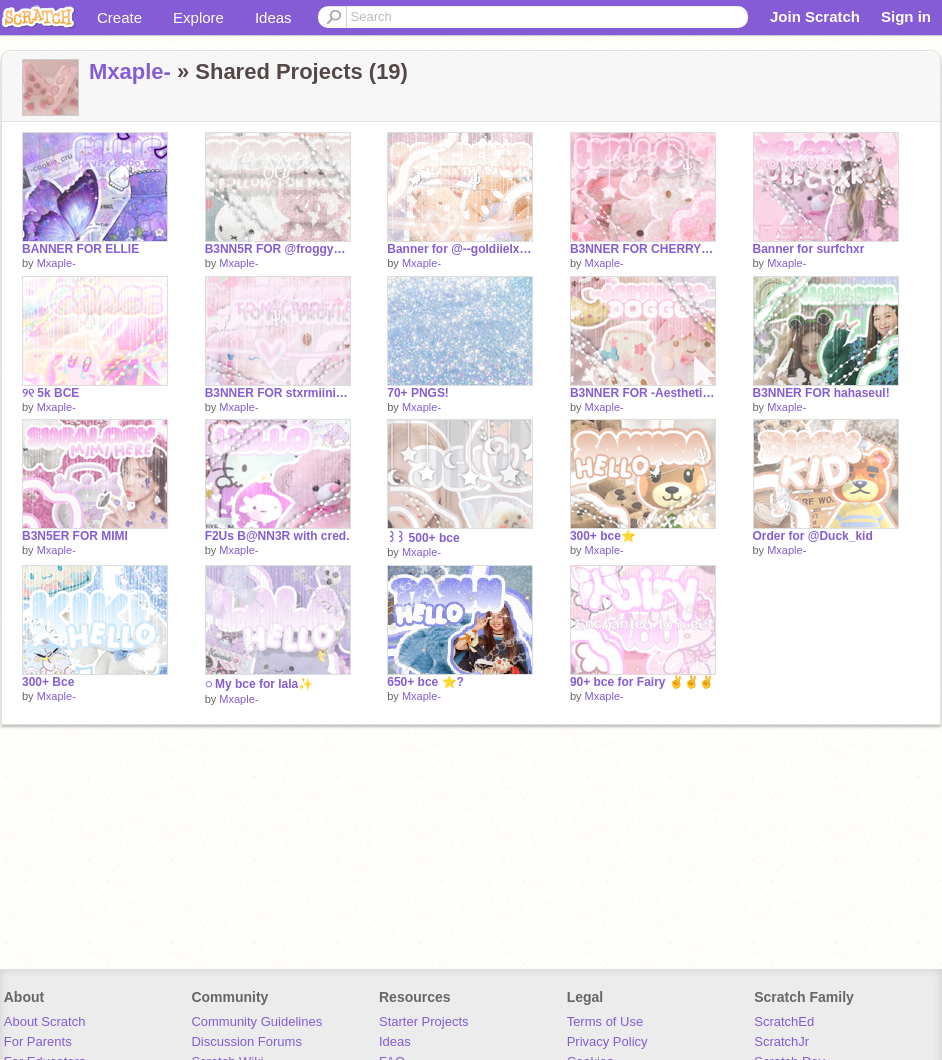 Image resolution: width=942 pixels, height=1060 pixels. Describe the element at coordinates (278, 249) in the screenshot. I see `B3NN5R FOR @froggyez ☄️⭐️` at that location.